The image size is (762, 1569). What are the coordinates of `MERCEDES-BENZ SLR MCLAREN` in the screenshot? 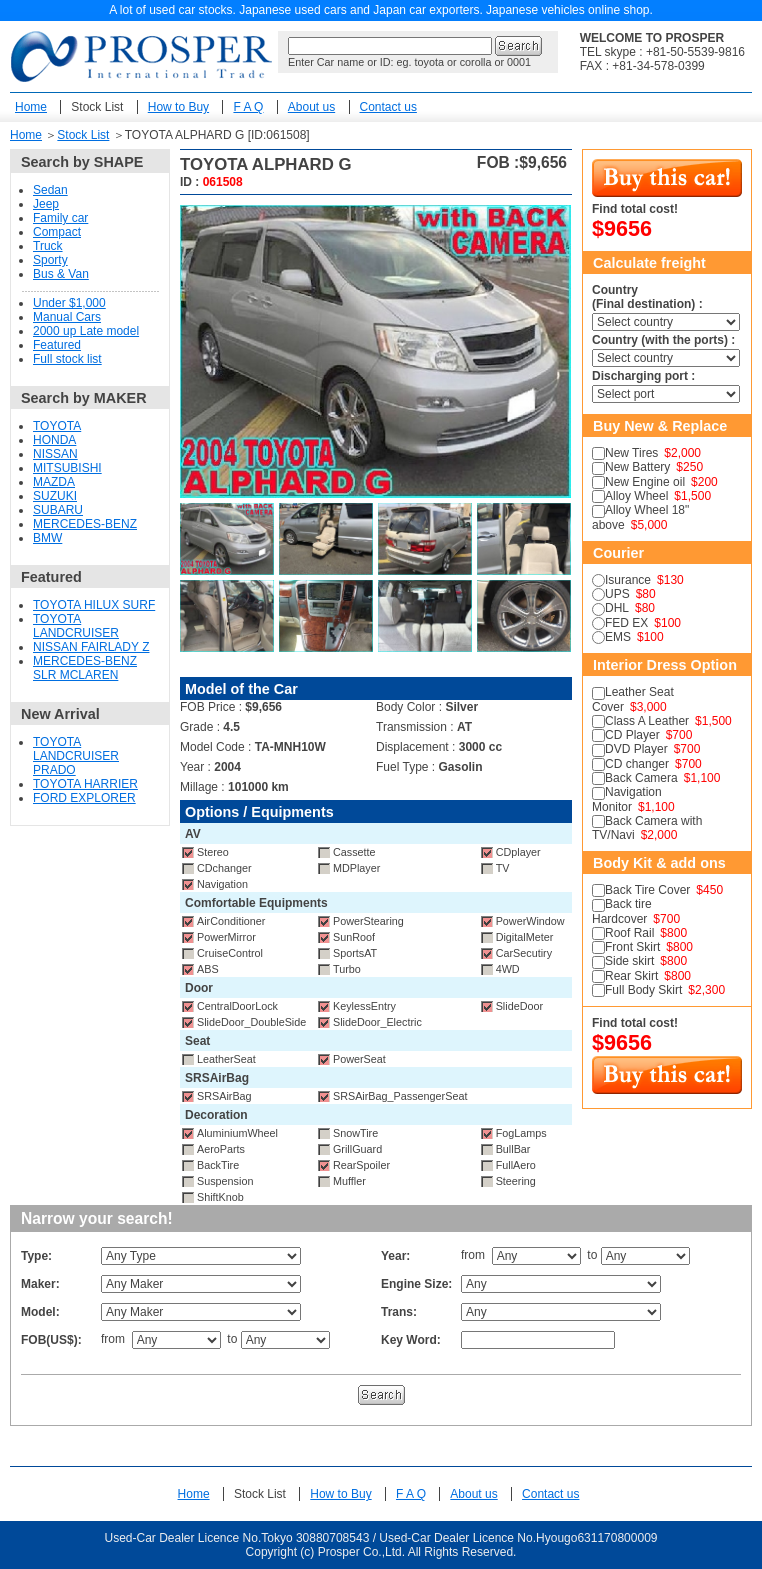 It's located at (85, 668).